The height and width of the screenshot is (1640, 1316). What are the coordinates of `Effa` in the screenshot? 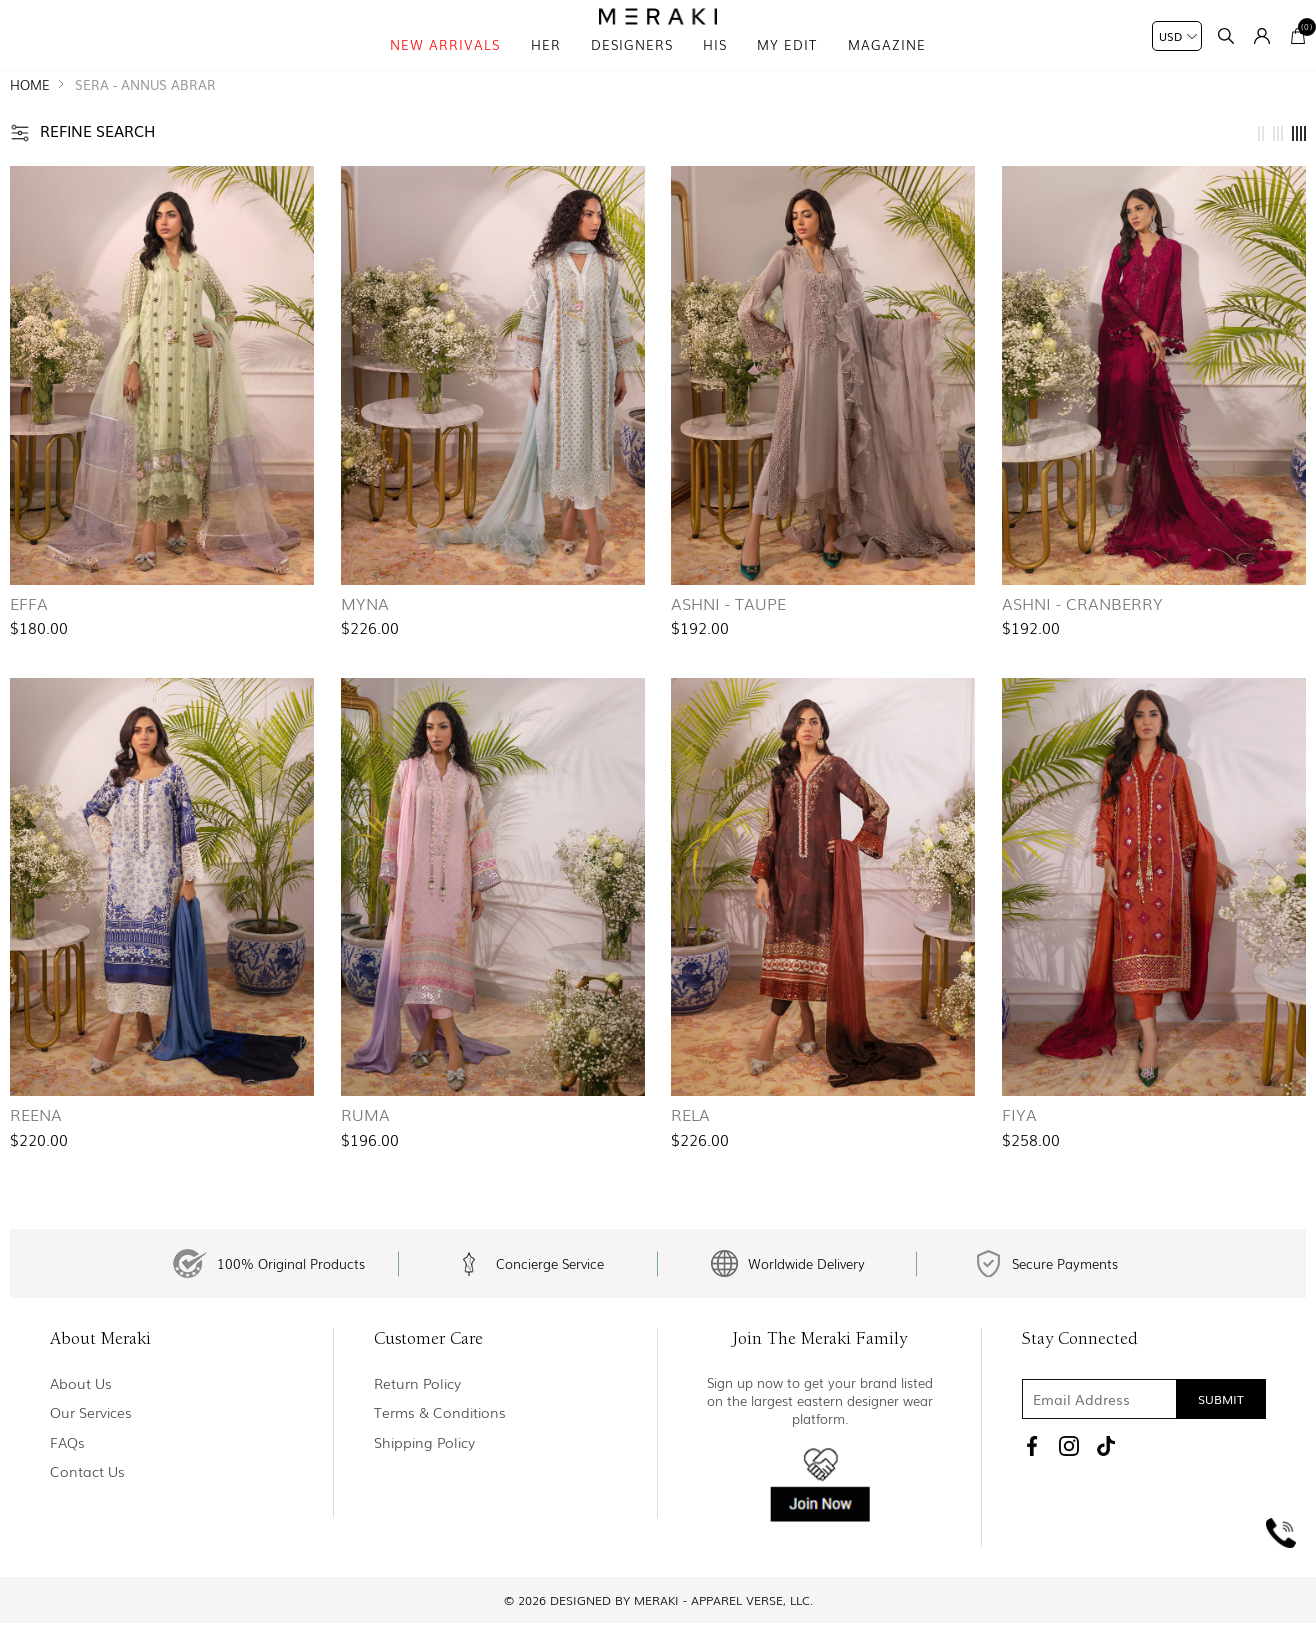 It's located at (29, 638).